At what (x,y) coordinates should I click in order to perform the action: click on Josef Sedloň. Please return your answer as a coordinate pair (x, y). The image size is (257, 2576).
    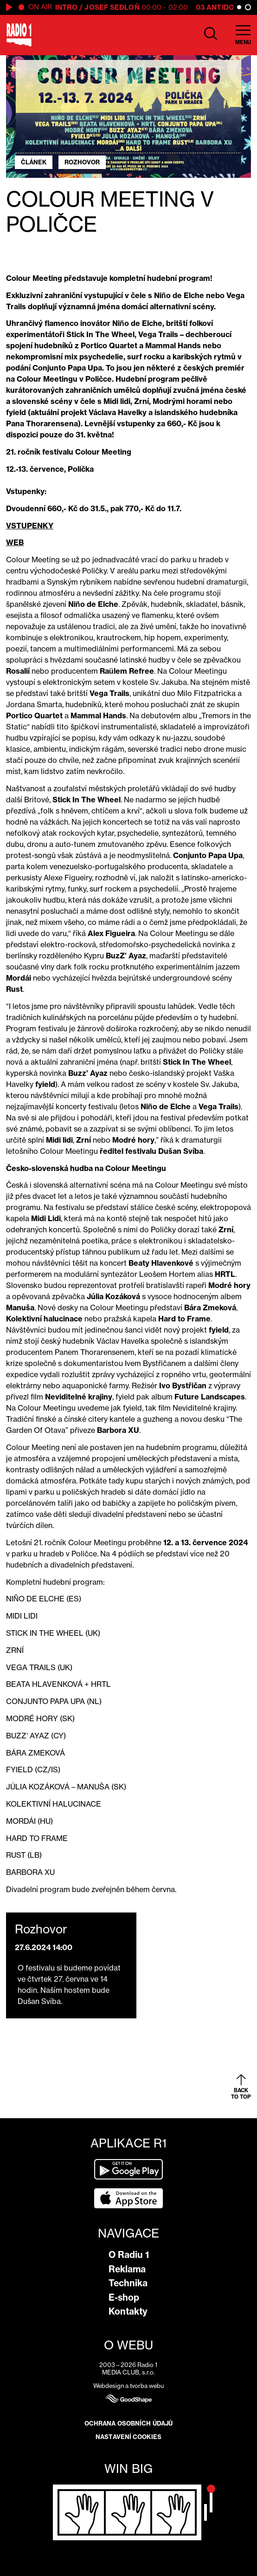
    Looking at the image, I should click on (111, 7).